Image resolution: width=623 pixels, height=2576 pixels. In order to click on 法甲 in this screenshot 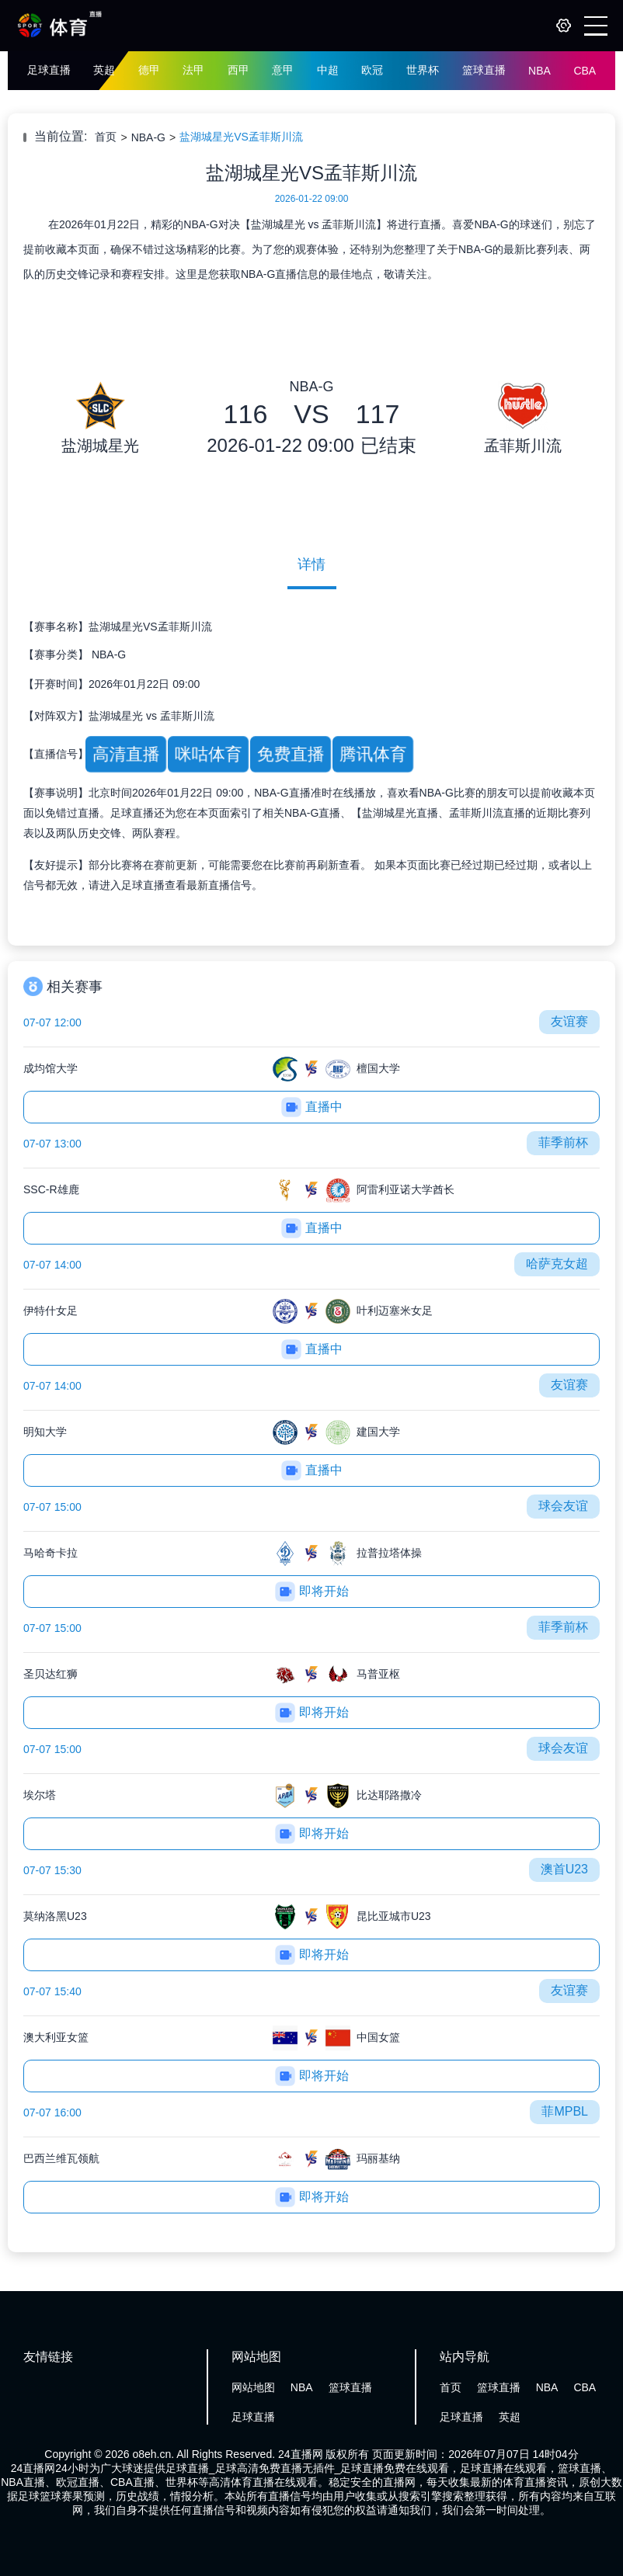, I will do `click(193, 70)`.